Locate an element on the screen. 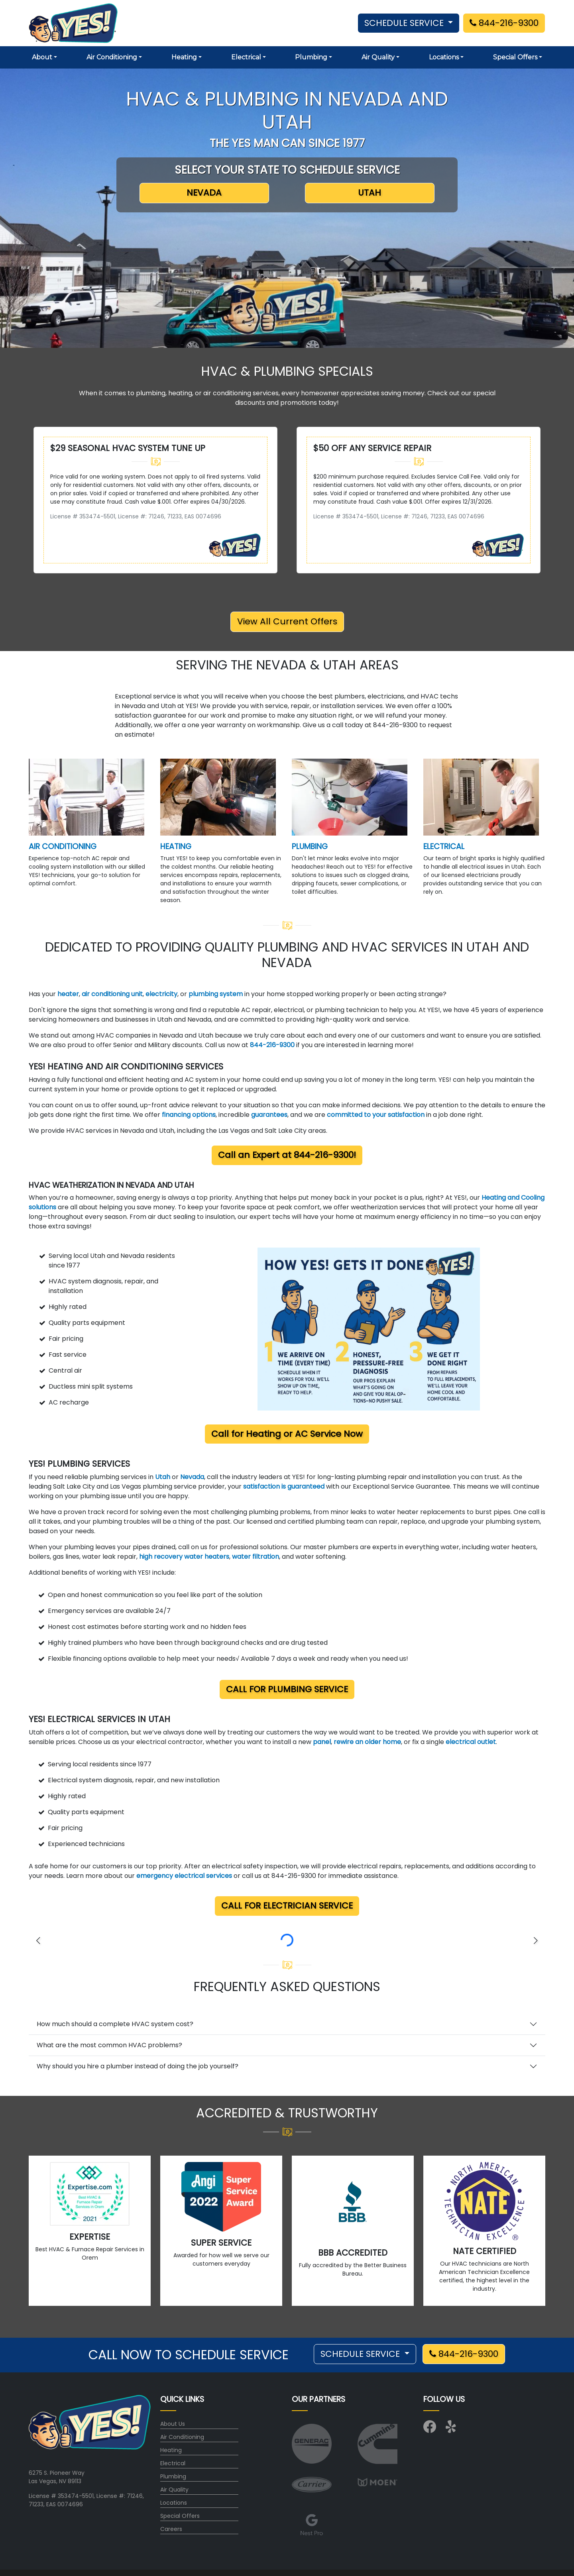  AIR CONDITIONING is located at coordinates (62, 846).